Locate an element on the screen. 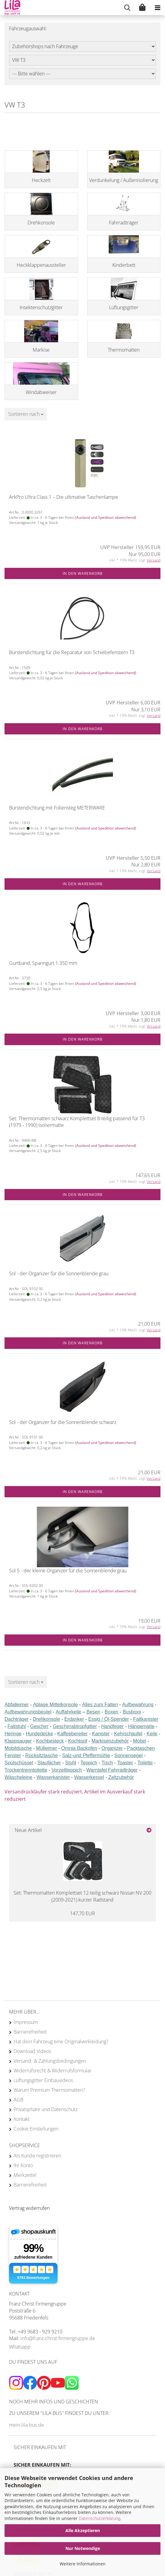 This screenshot has height=2576, width=165. Gurtband, Spanngurt 1.350 mm is located at coordinates (43, 963).